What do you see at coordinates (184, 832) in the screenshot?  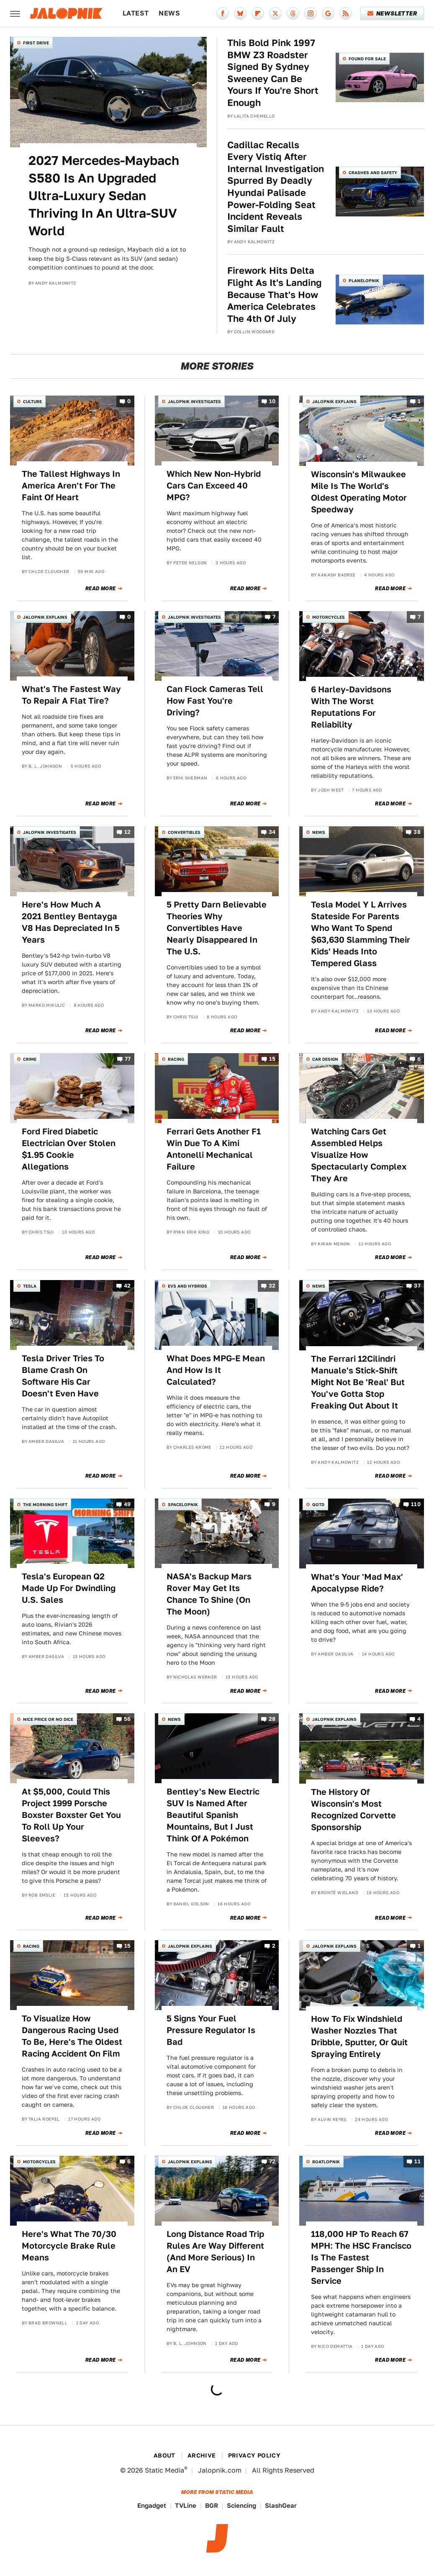 I see `Convertibles` at bounding box center [184, 832].